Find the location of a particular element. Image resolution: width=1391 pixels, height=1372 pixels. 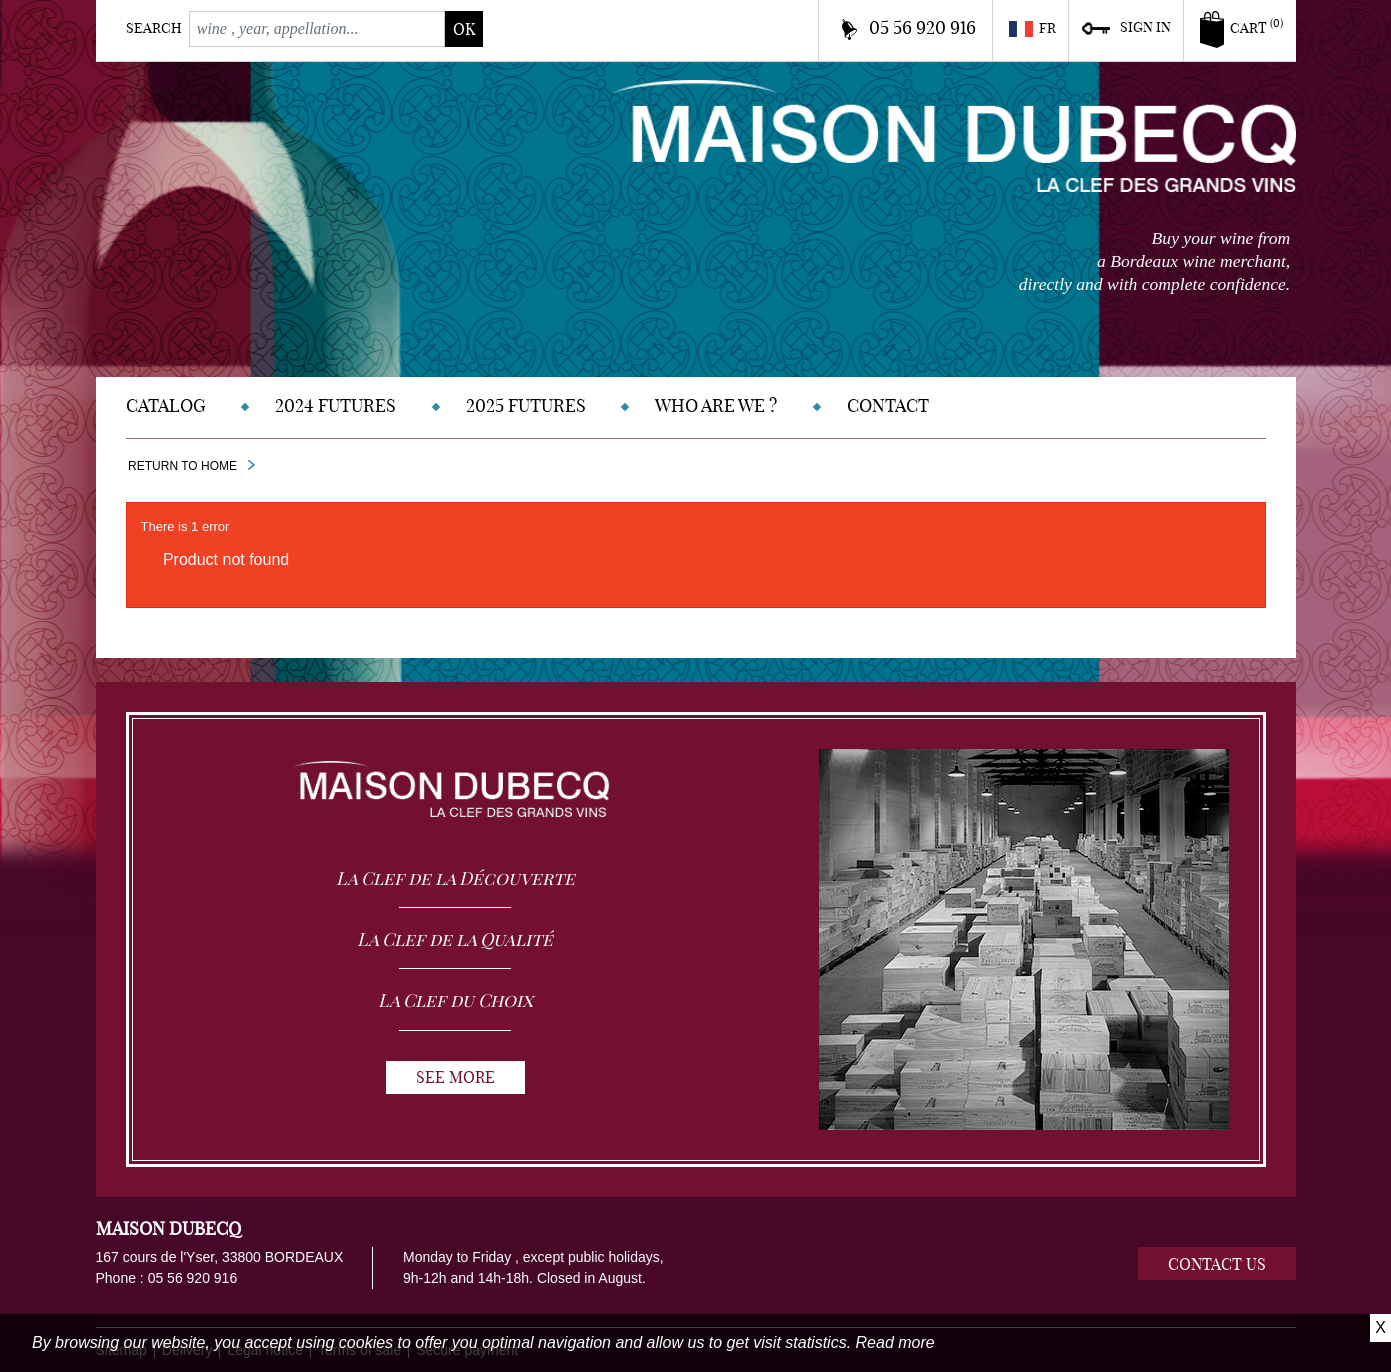

ok is located at coordinates (464, 29).